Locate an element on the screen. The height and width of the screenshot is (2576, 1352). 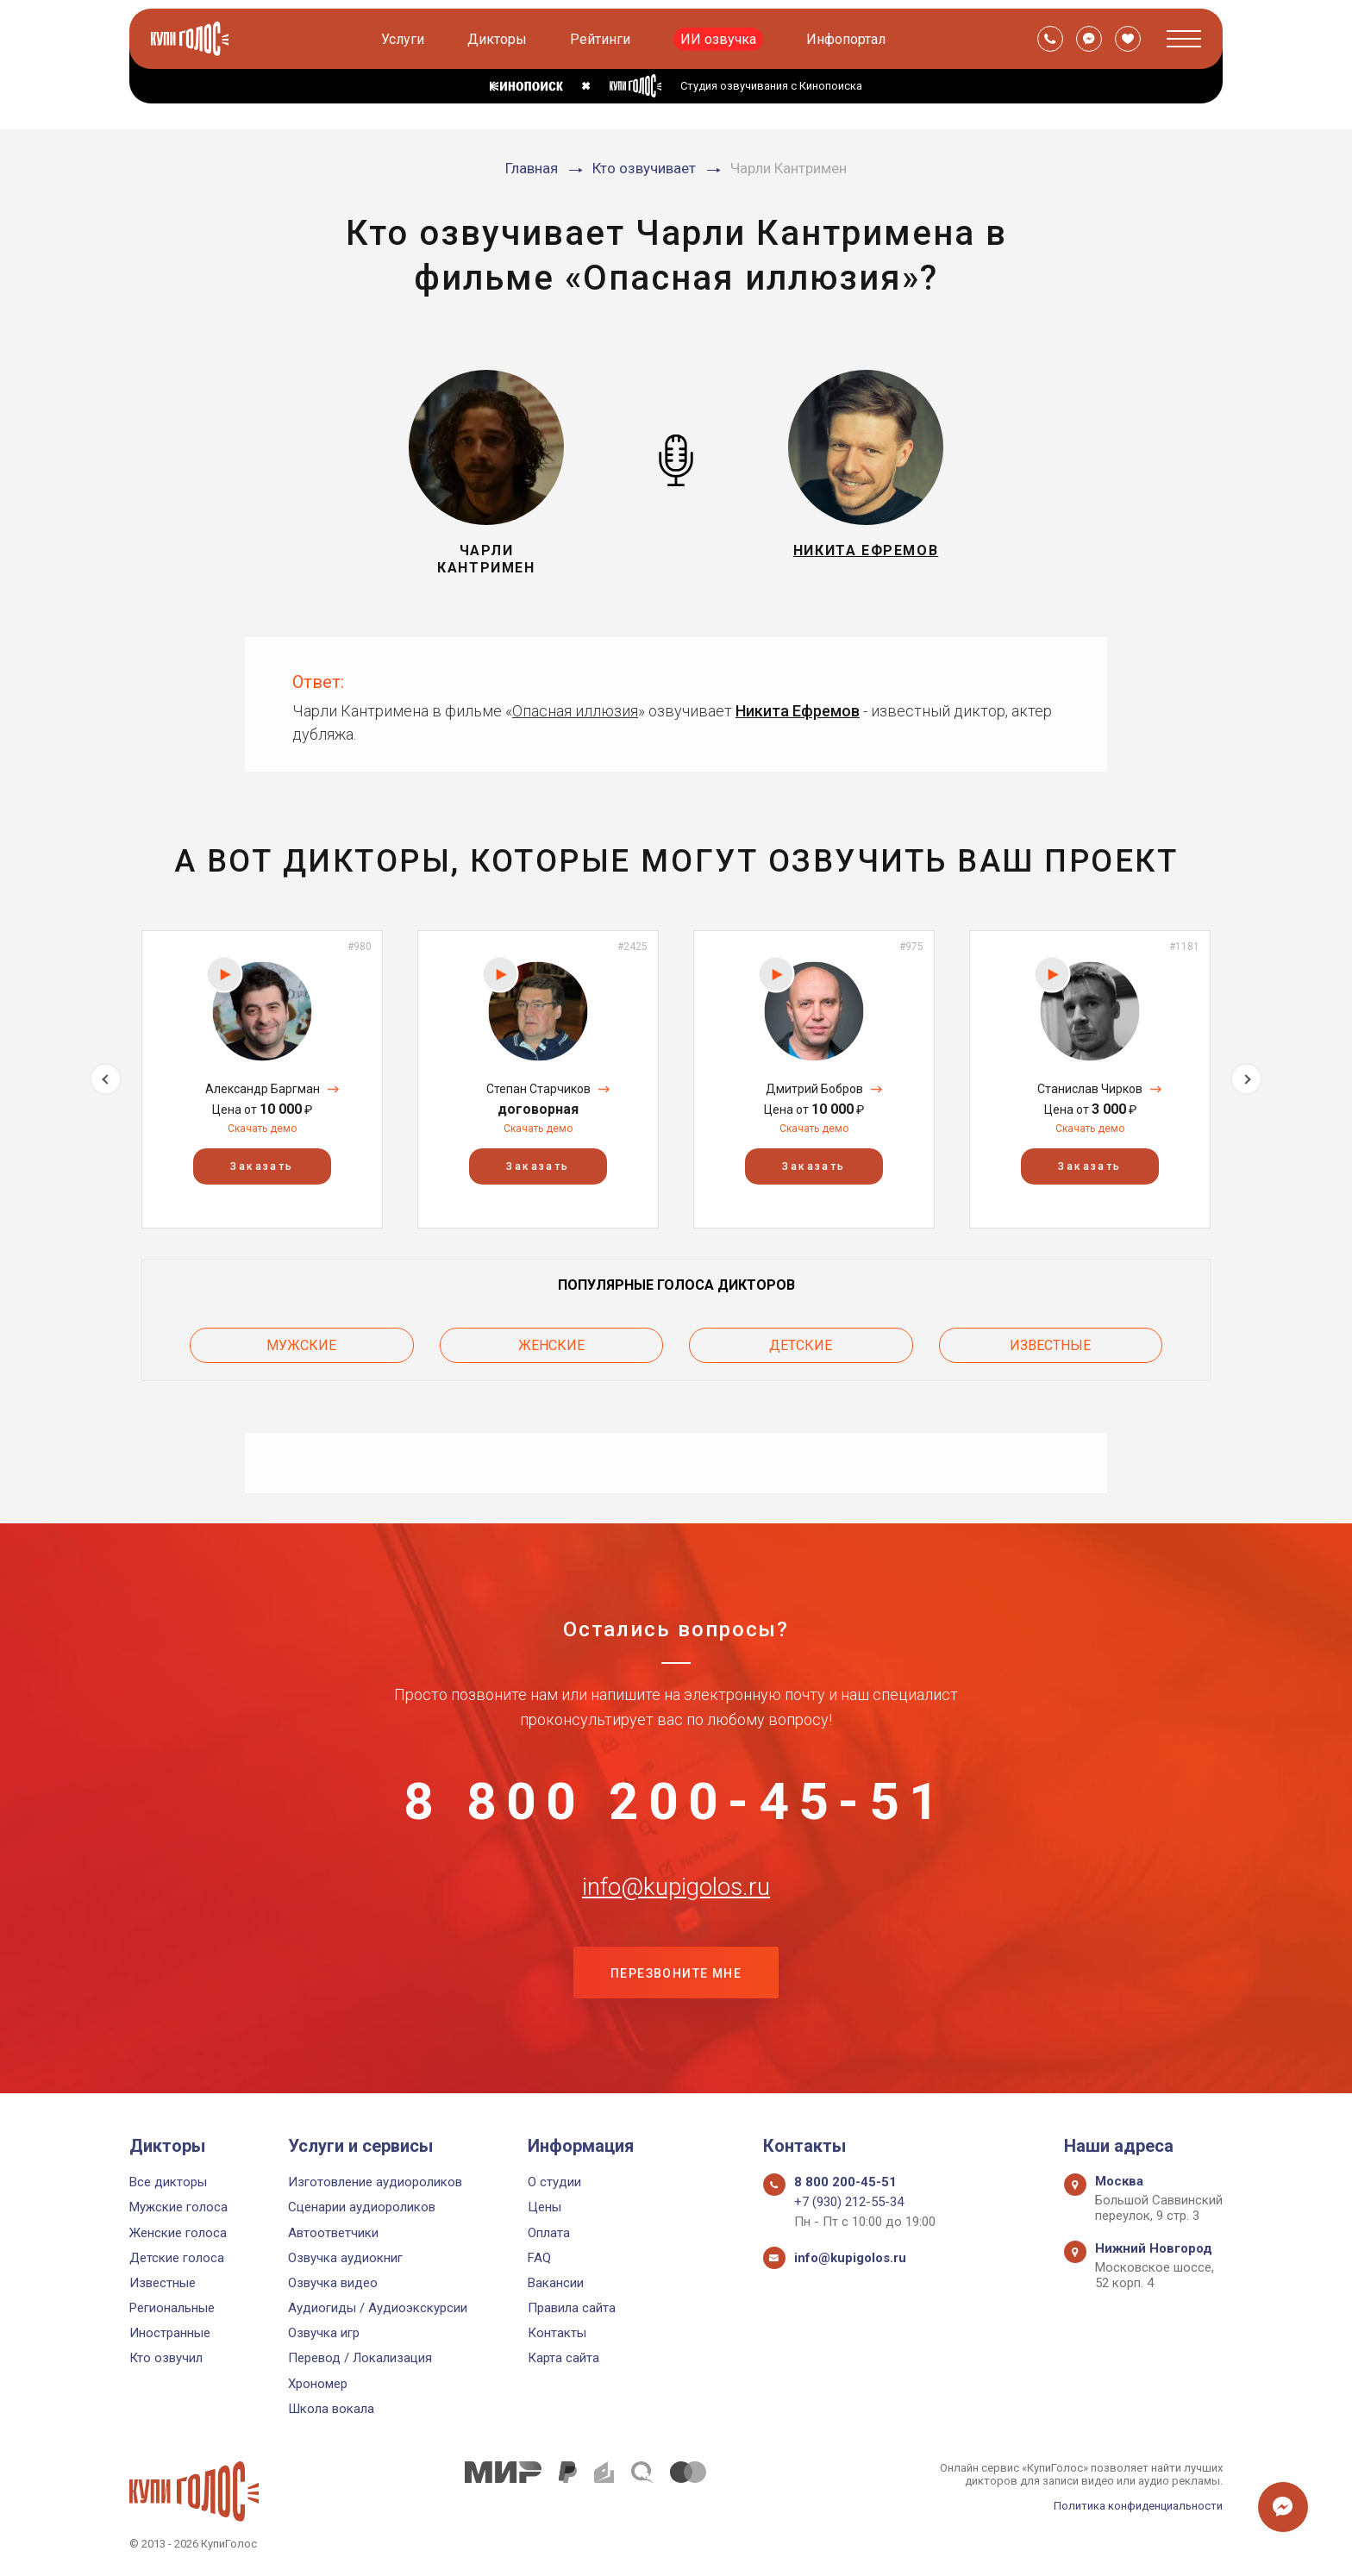
Аудиогиды / Аудиоэкскурсии is located at coordinates (377, 2308).